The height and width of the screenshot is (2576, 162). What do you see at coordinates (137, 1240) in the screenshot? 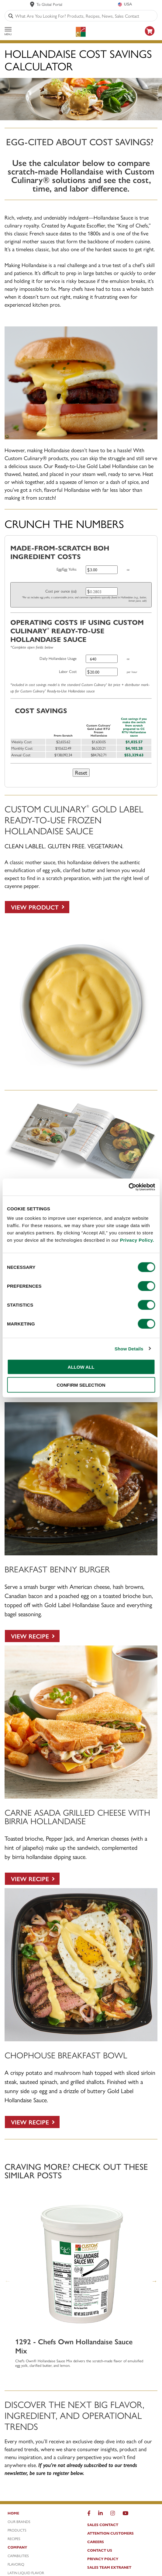
I see `Privacy Policy.` at bounding box center [137, 1240].